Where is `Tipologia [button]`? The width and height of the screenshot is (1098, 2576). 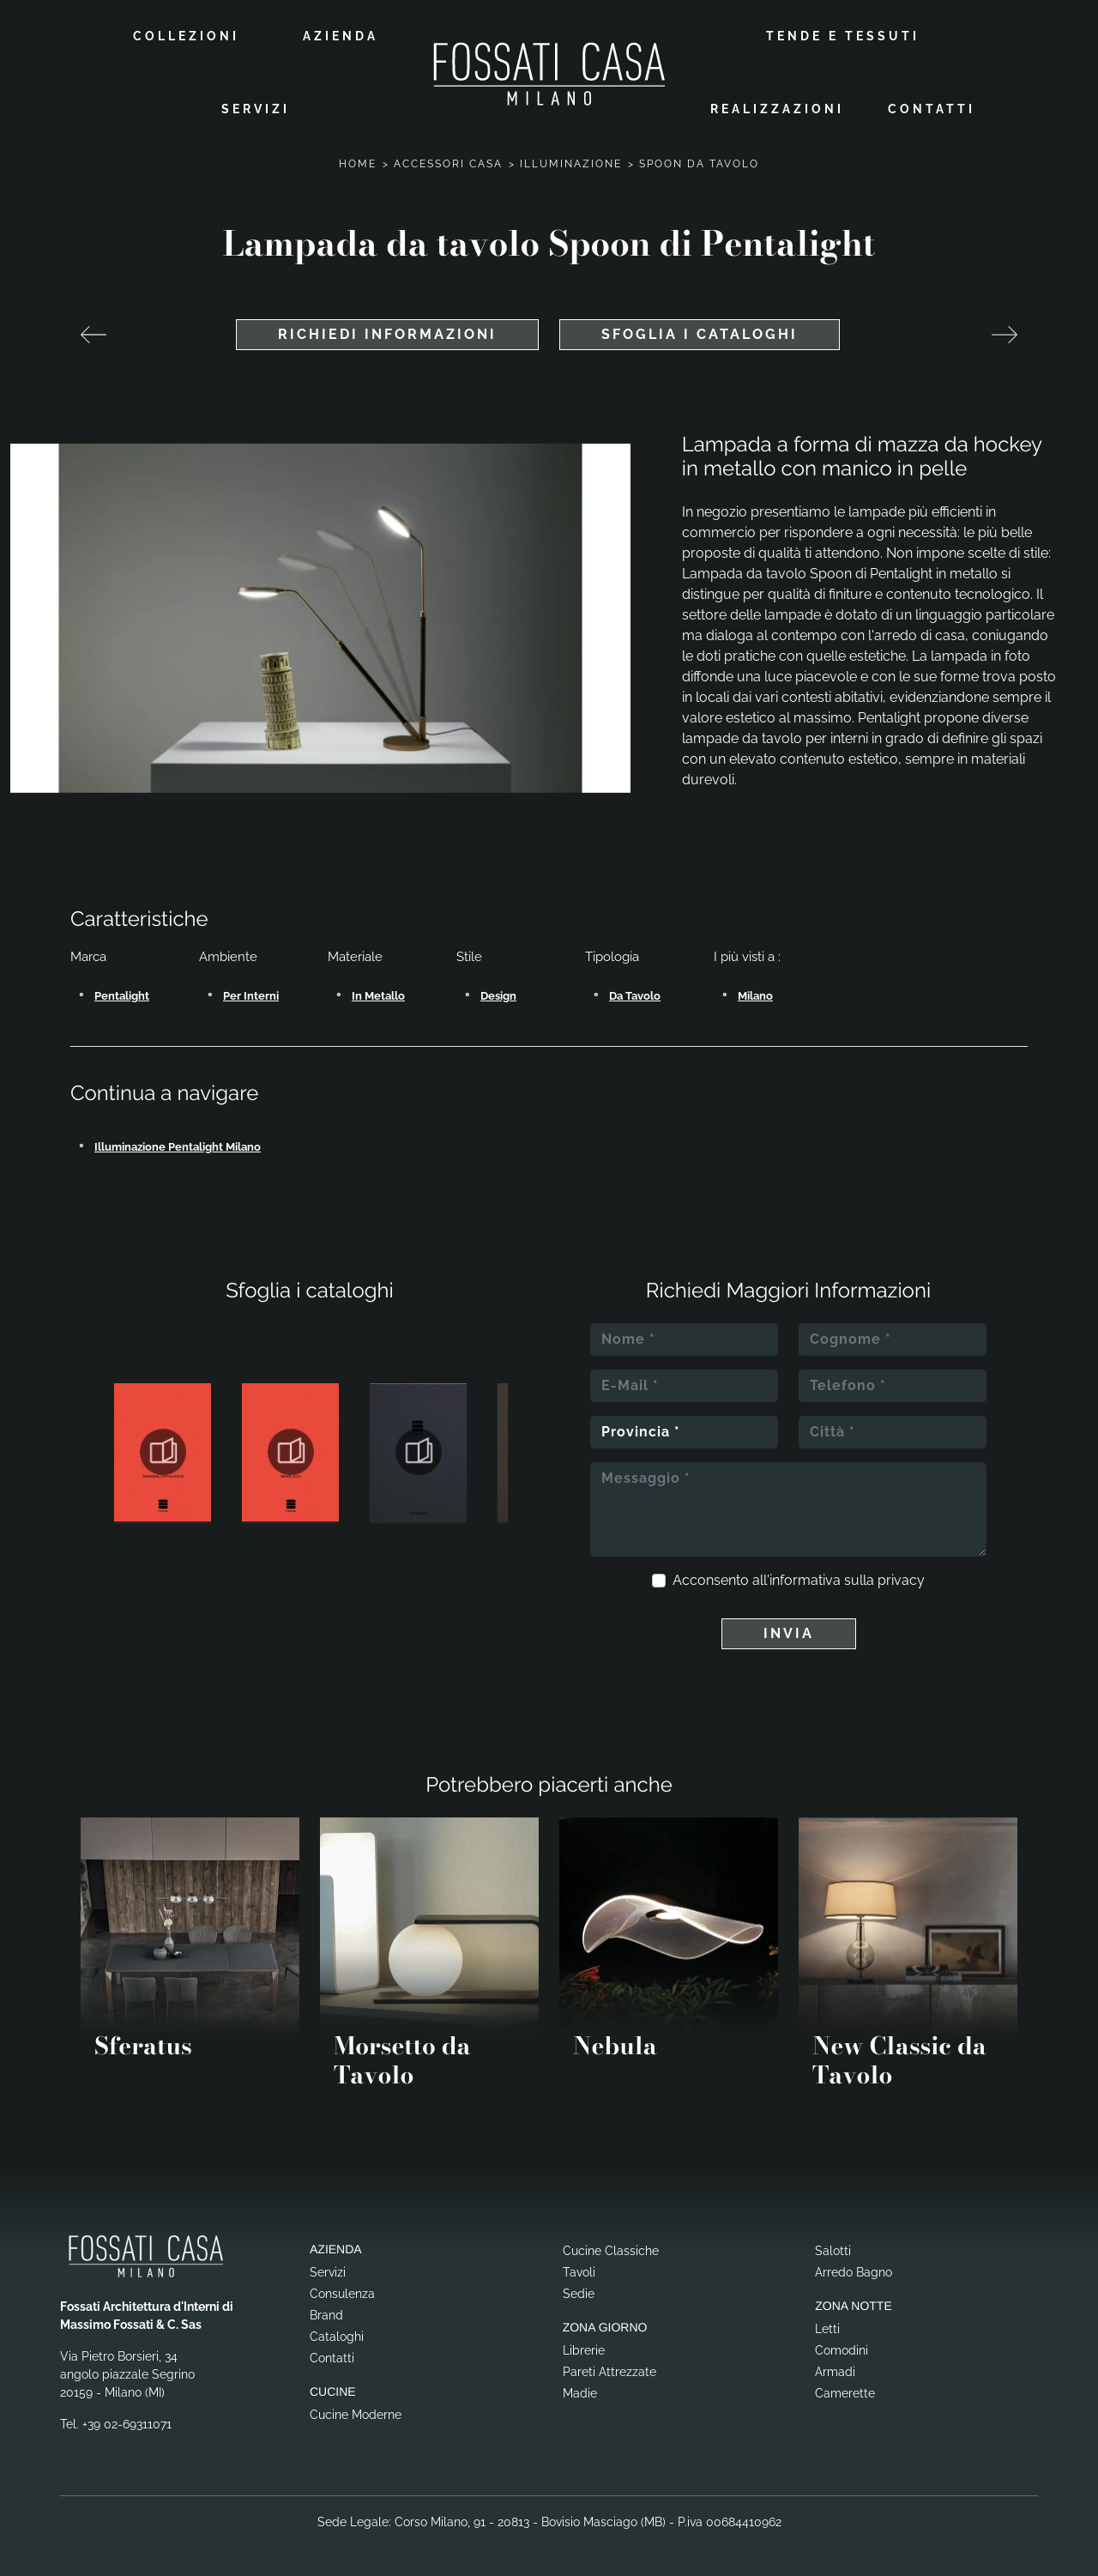 Tipologia [button] is located at coordinates (612, 956).